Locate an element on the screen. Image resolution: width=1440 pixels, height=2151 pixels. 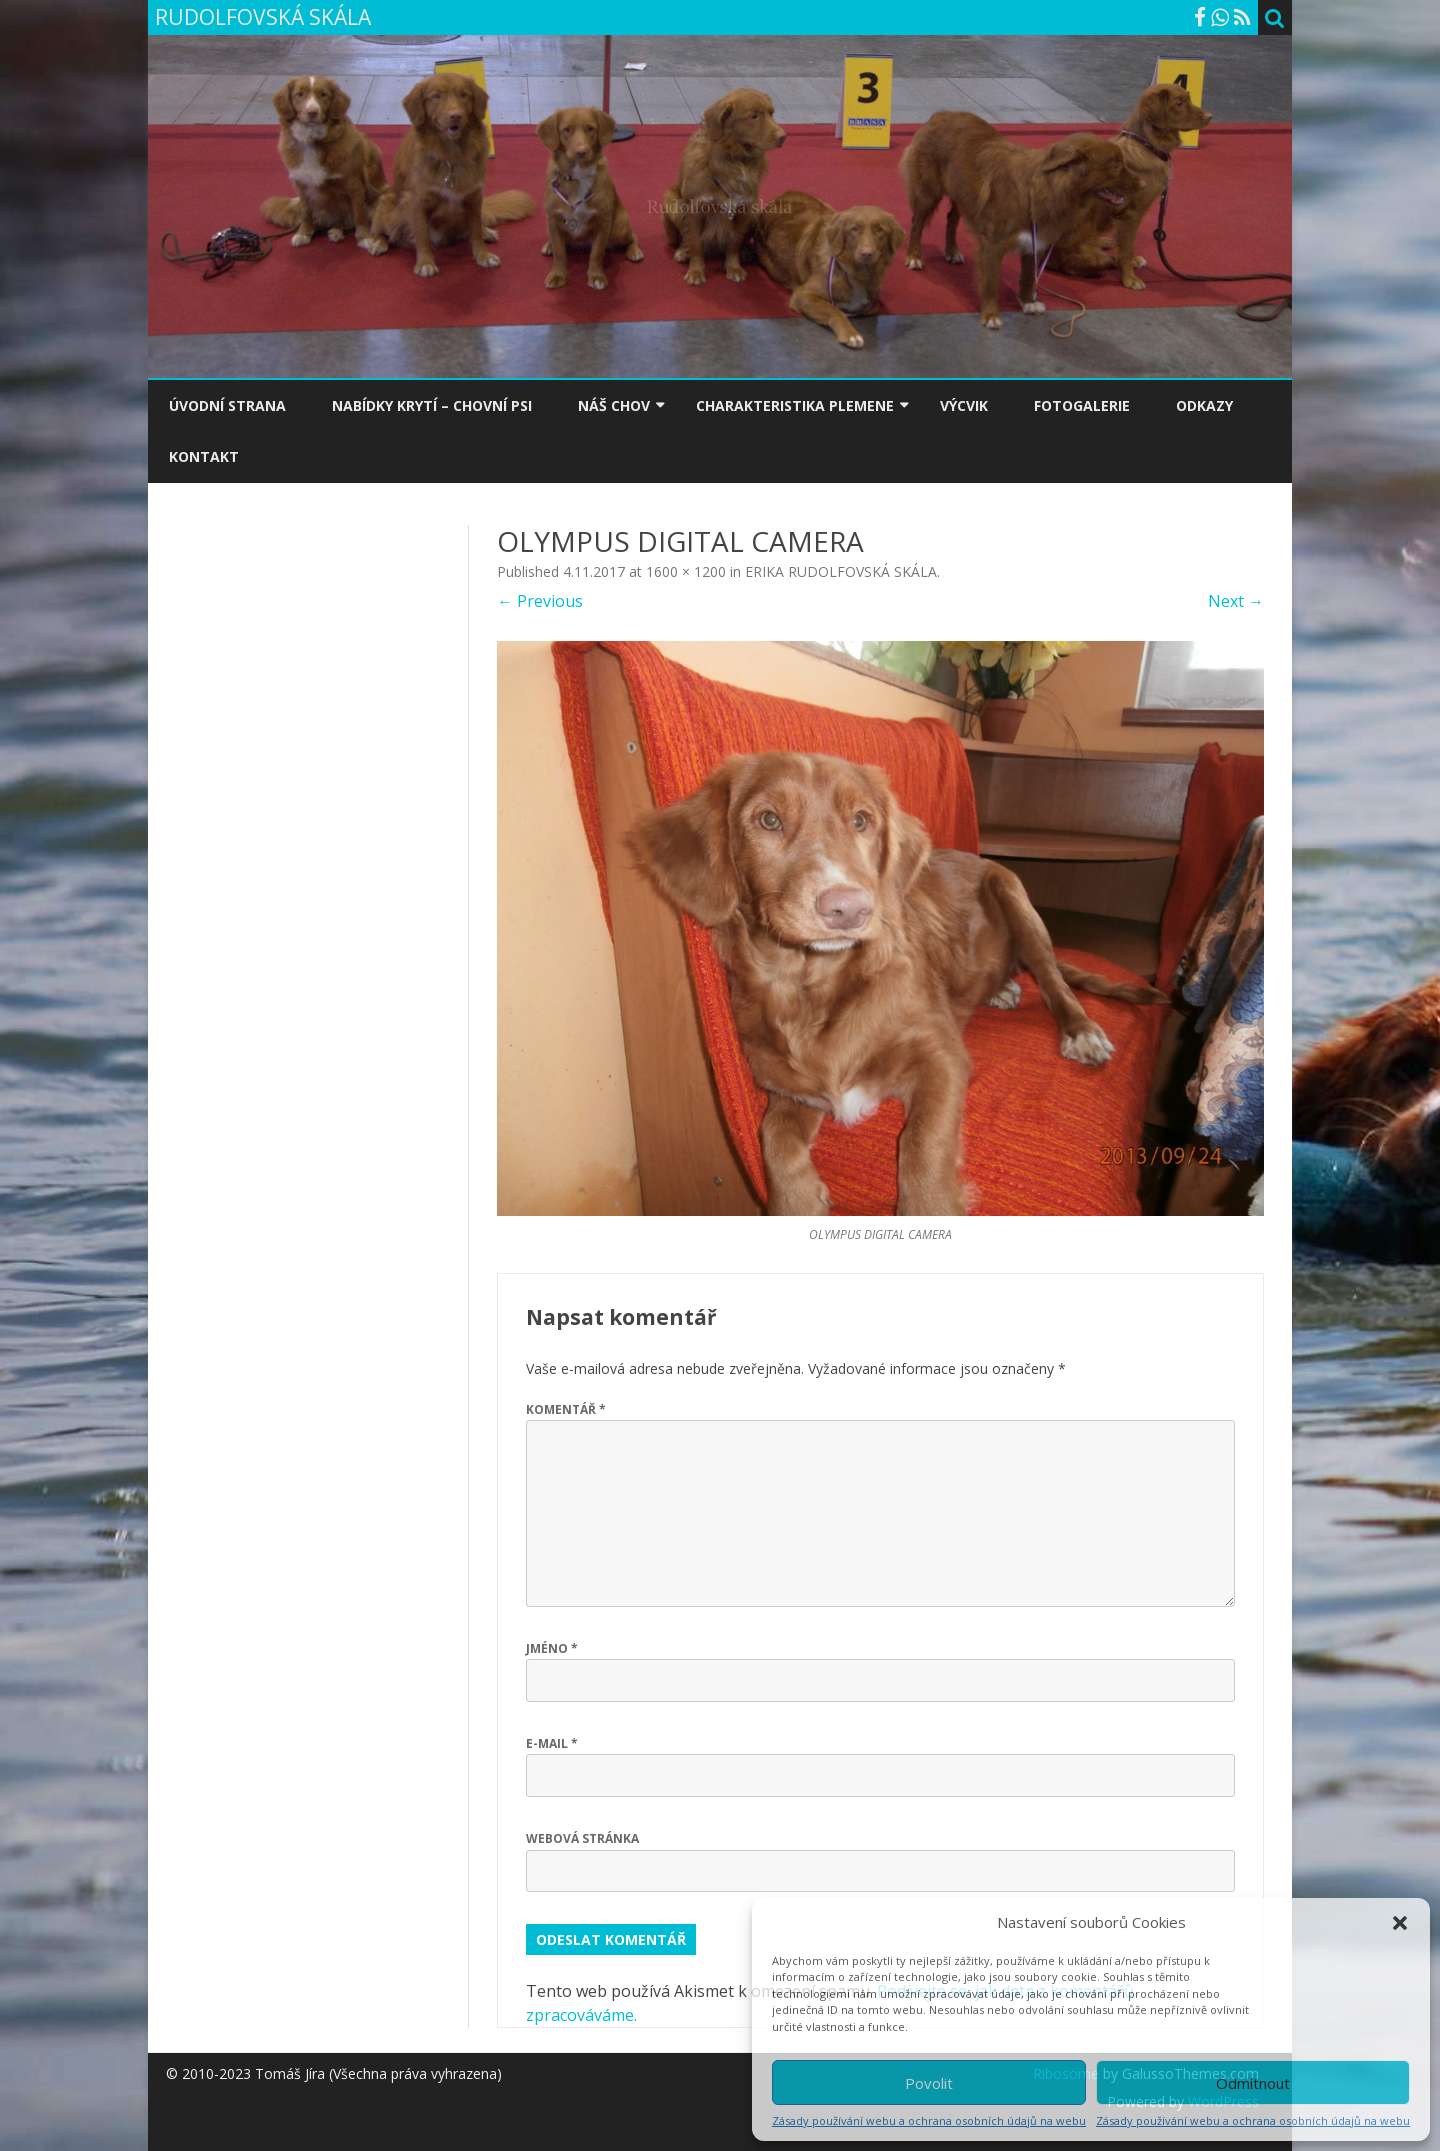
ÚVODNÍ STRANA is located at coordinates (227, 405).